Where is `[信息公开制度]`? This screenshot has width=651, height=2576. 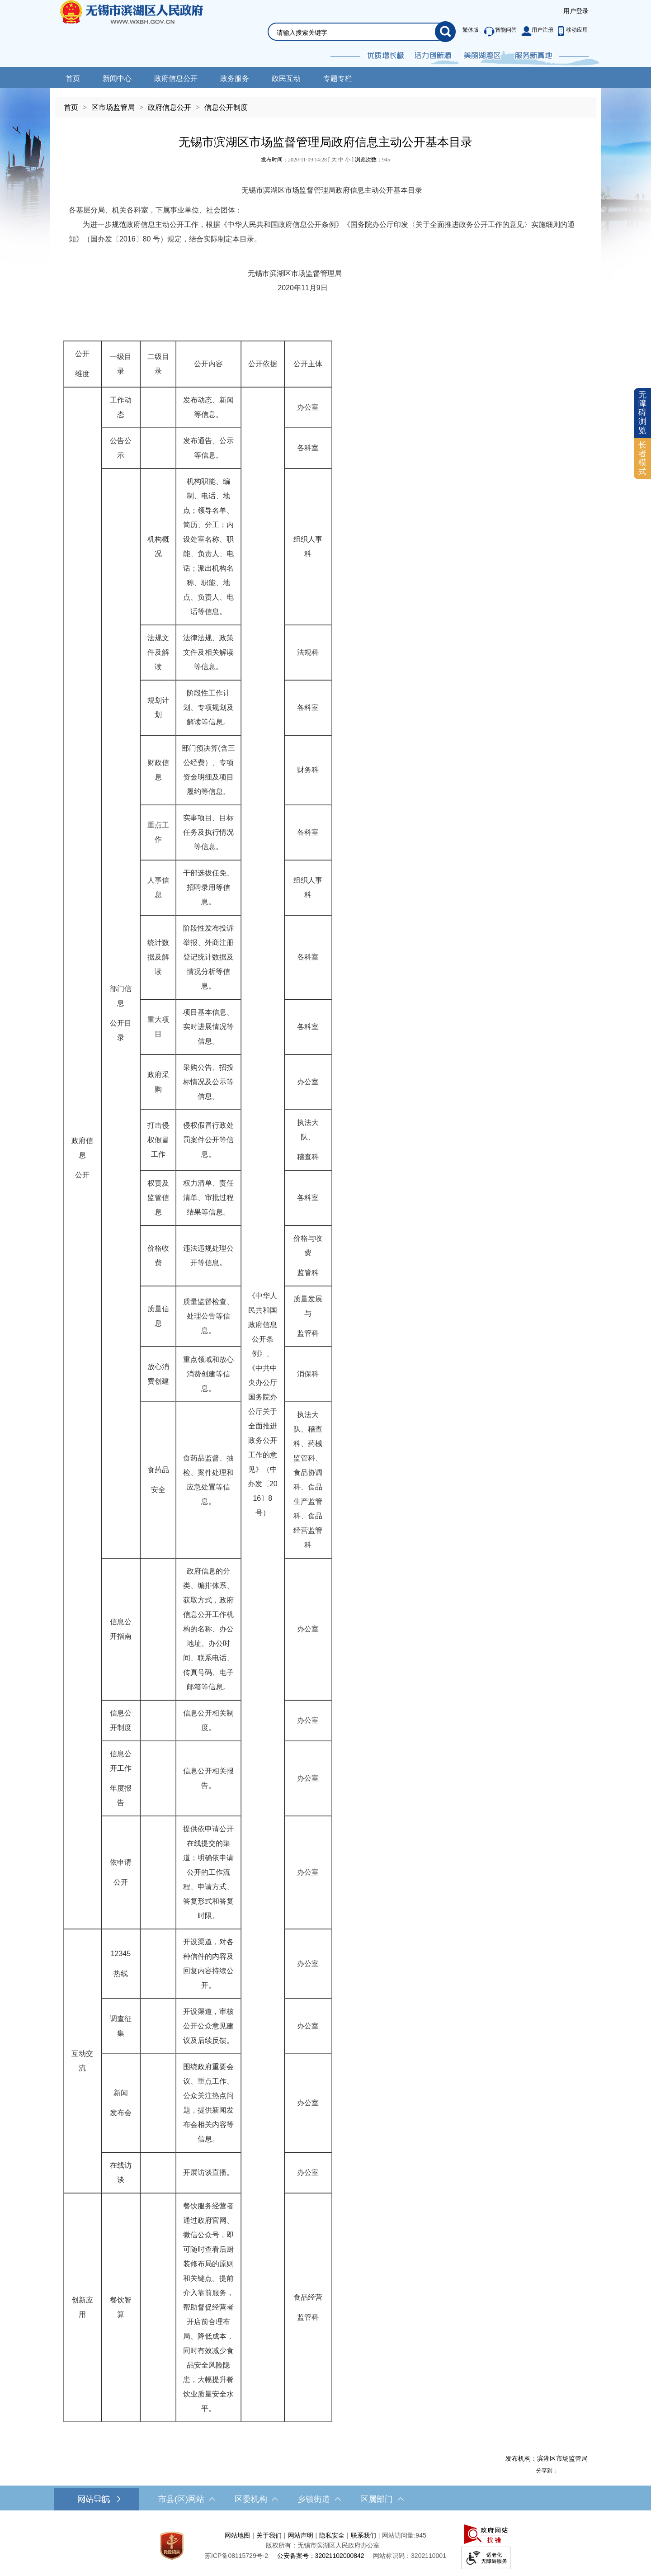
[信息公开制度] is located at coordinates (120, 1720).